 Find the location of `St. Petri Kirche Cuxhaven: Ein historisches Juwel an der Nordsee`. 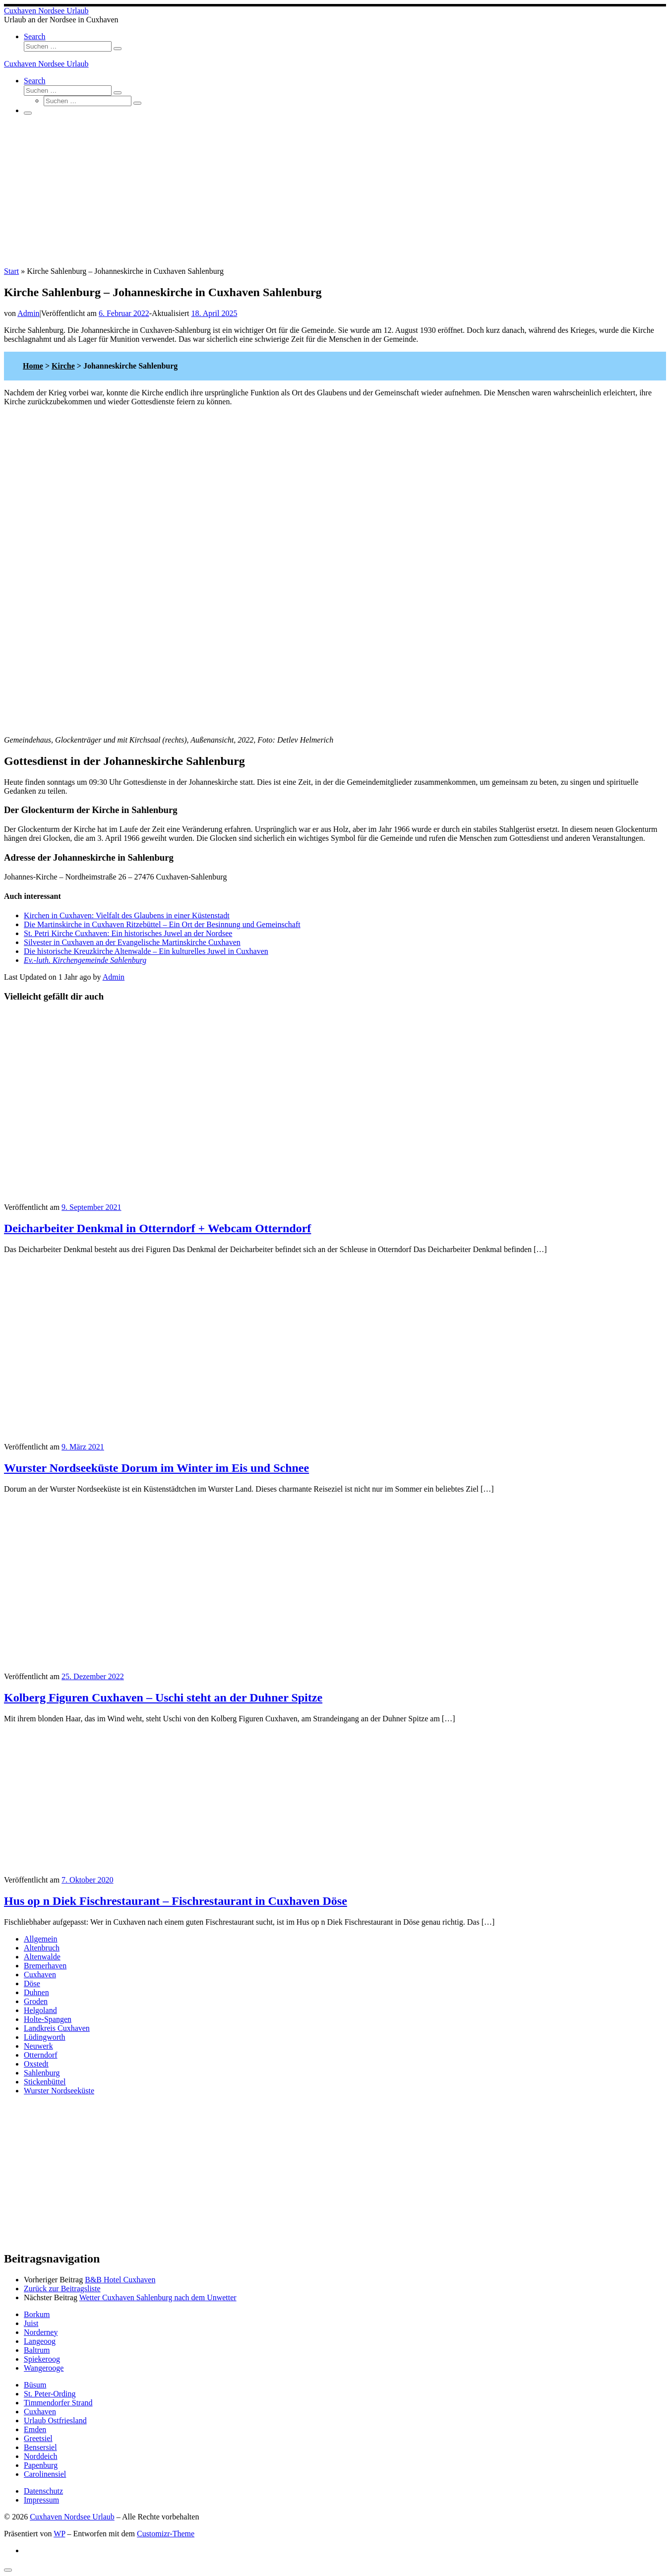

St. Petri Kirche Cuxhaven: Ein historisches Juwel an der Nordsee is located at coordinates (128, 933).